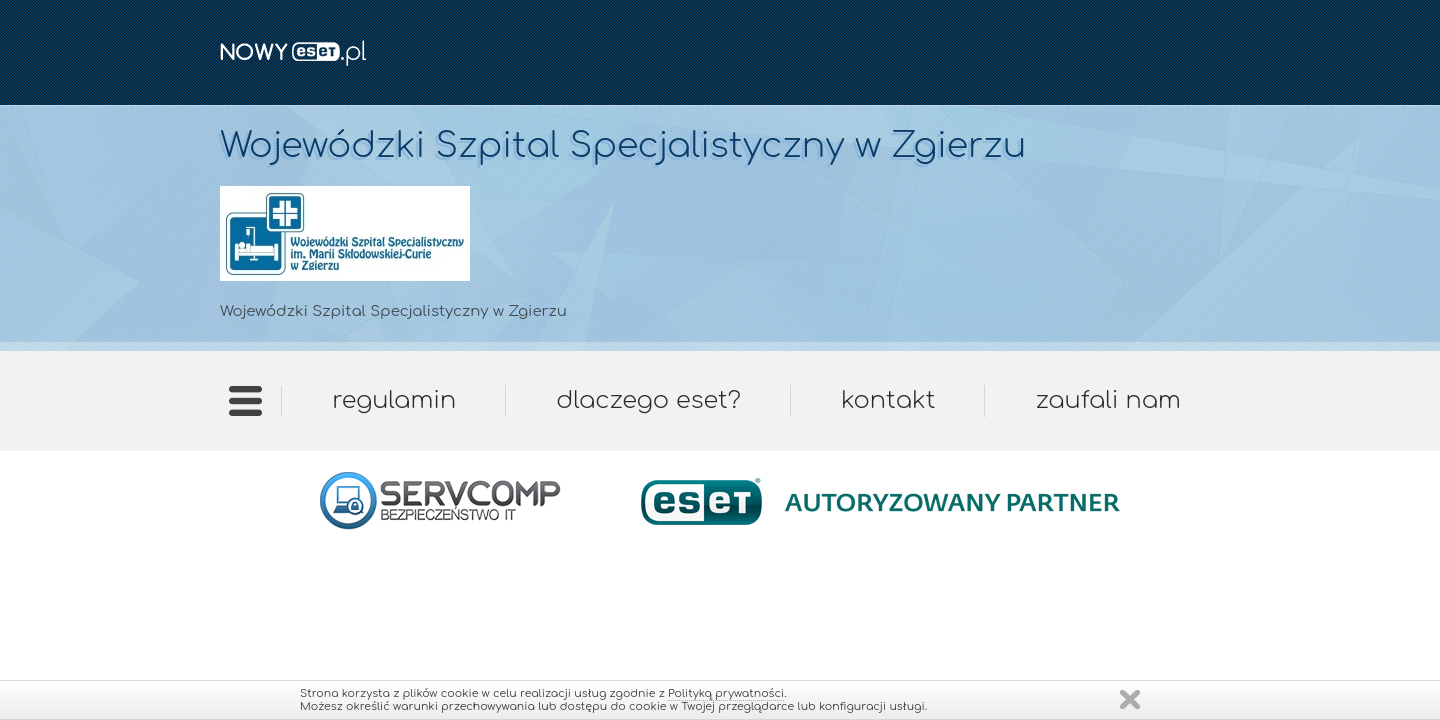 This screenshot has height=720, width=1440. What do you see at coordinates (1107, 400) in the screenshot?
I see `Zaufali nam` at bounding box center [1107, 400].